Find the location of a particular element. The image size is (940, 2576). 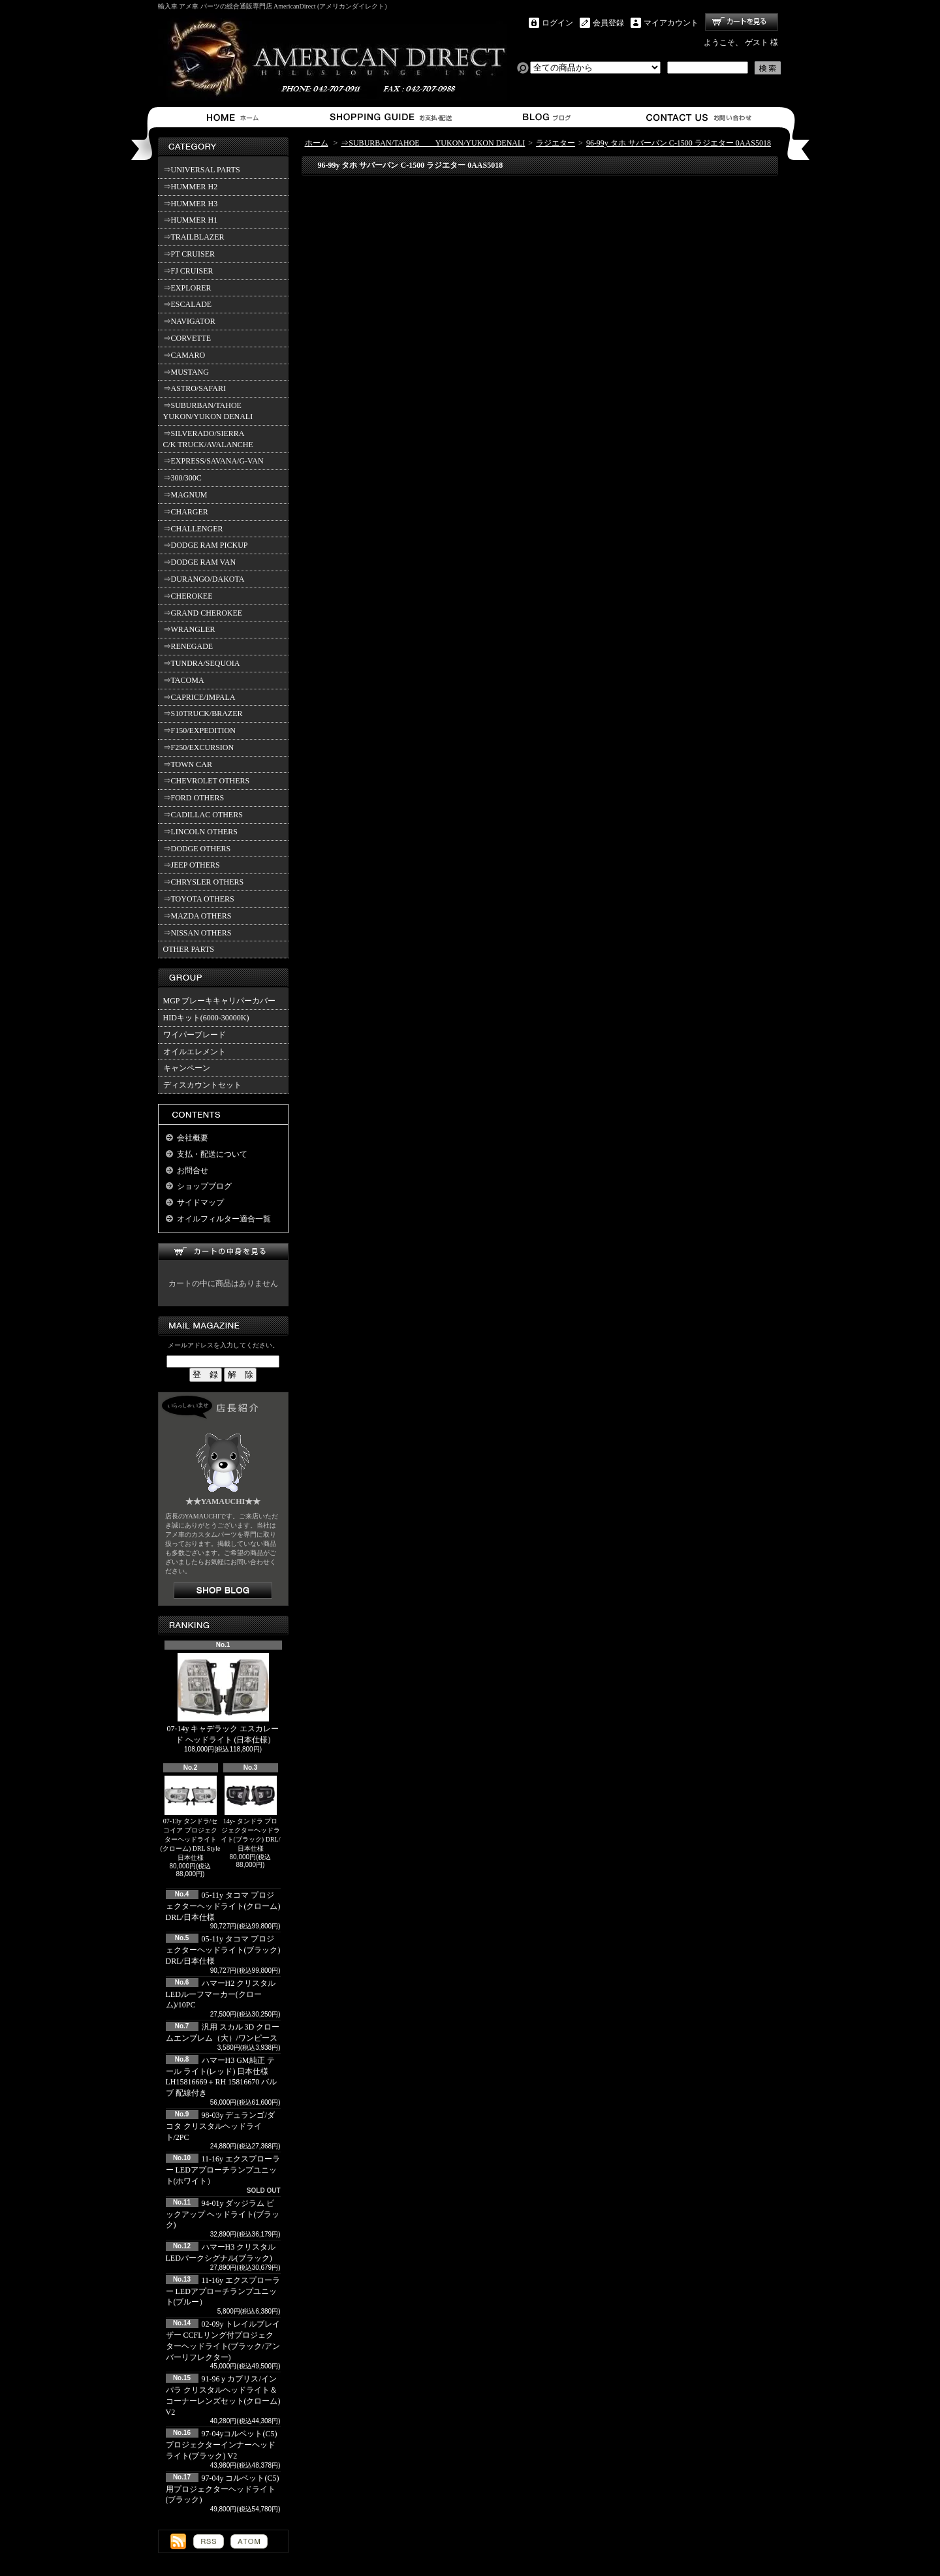

会社概要 is located at coordinates (192, 1137).